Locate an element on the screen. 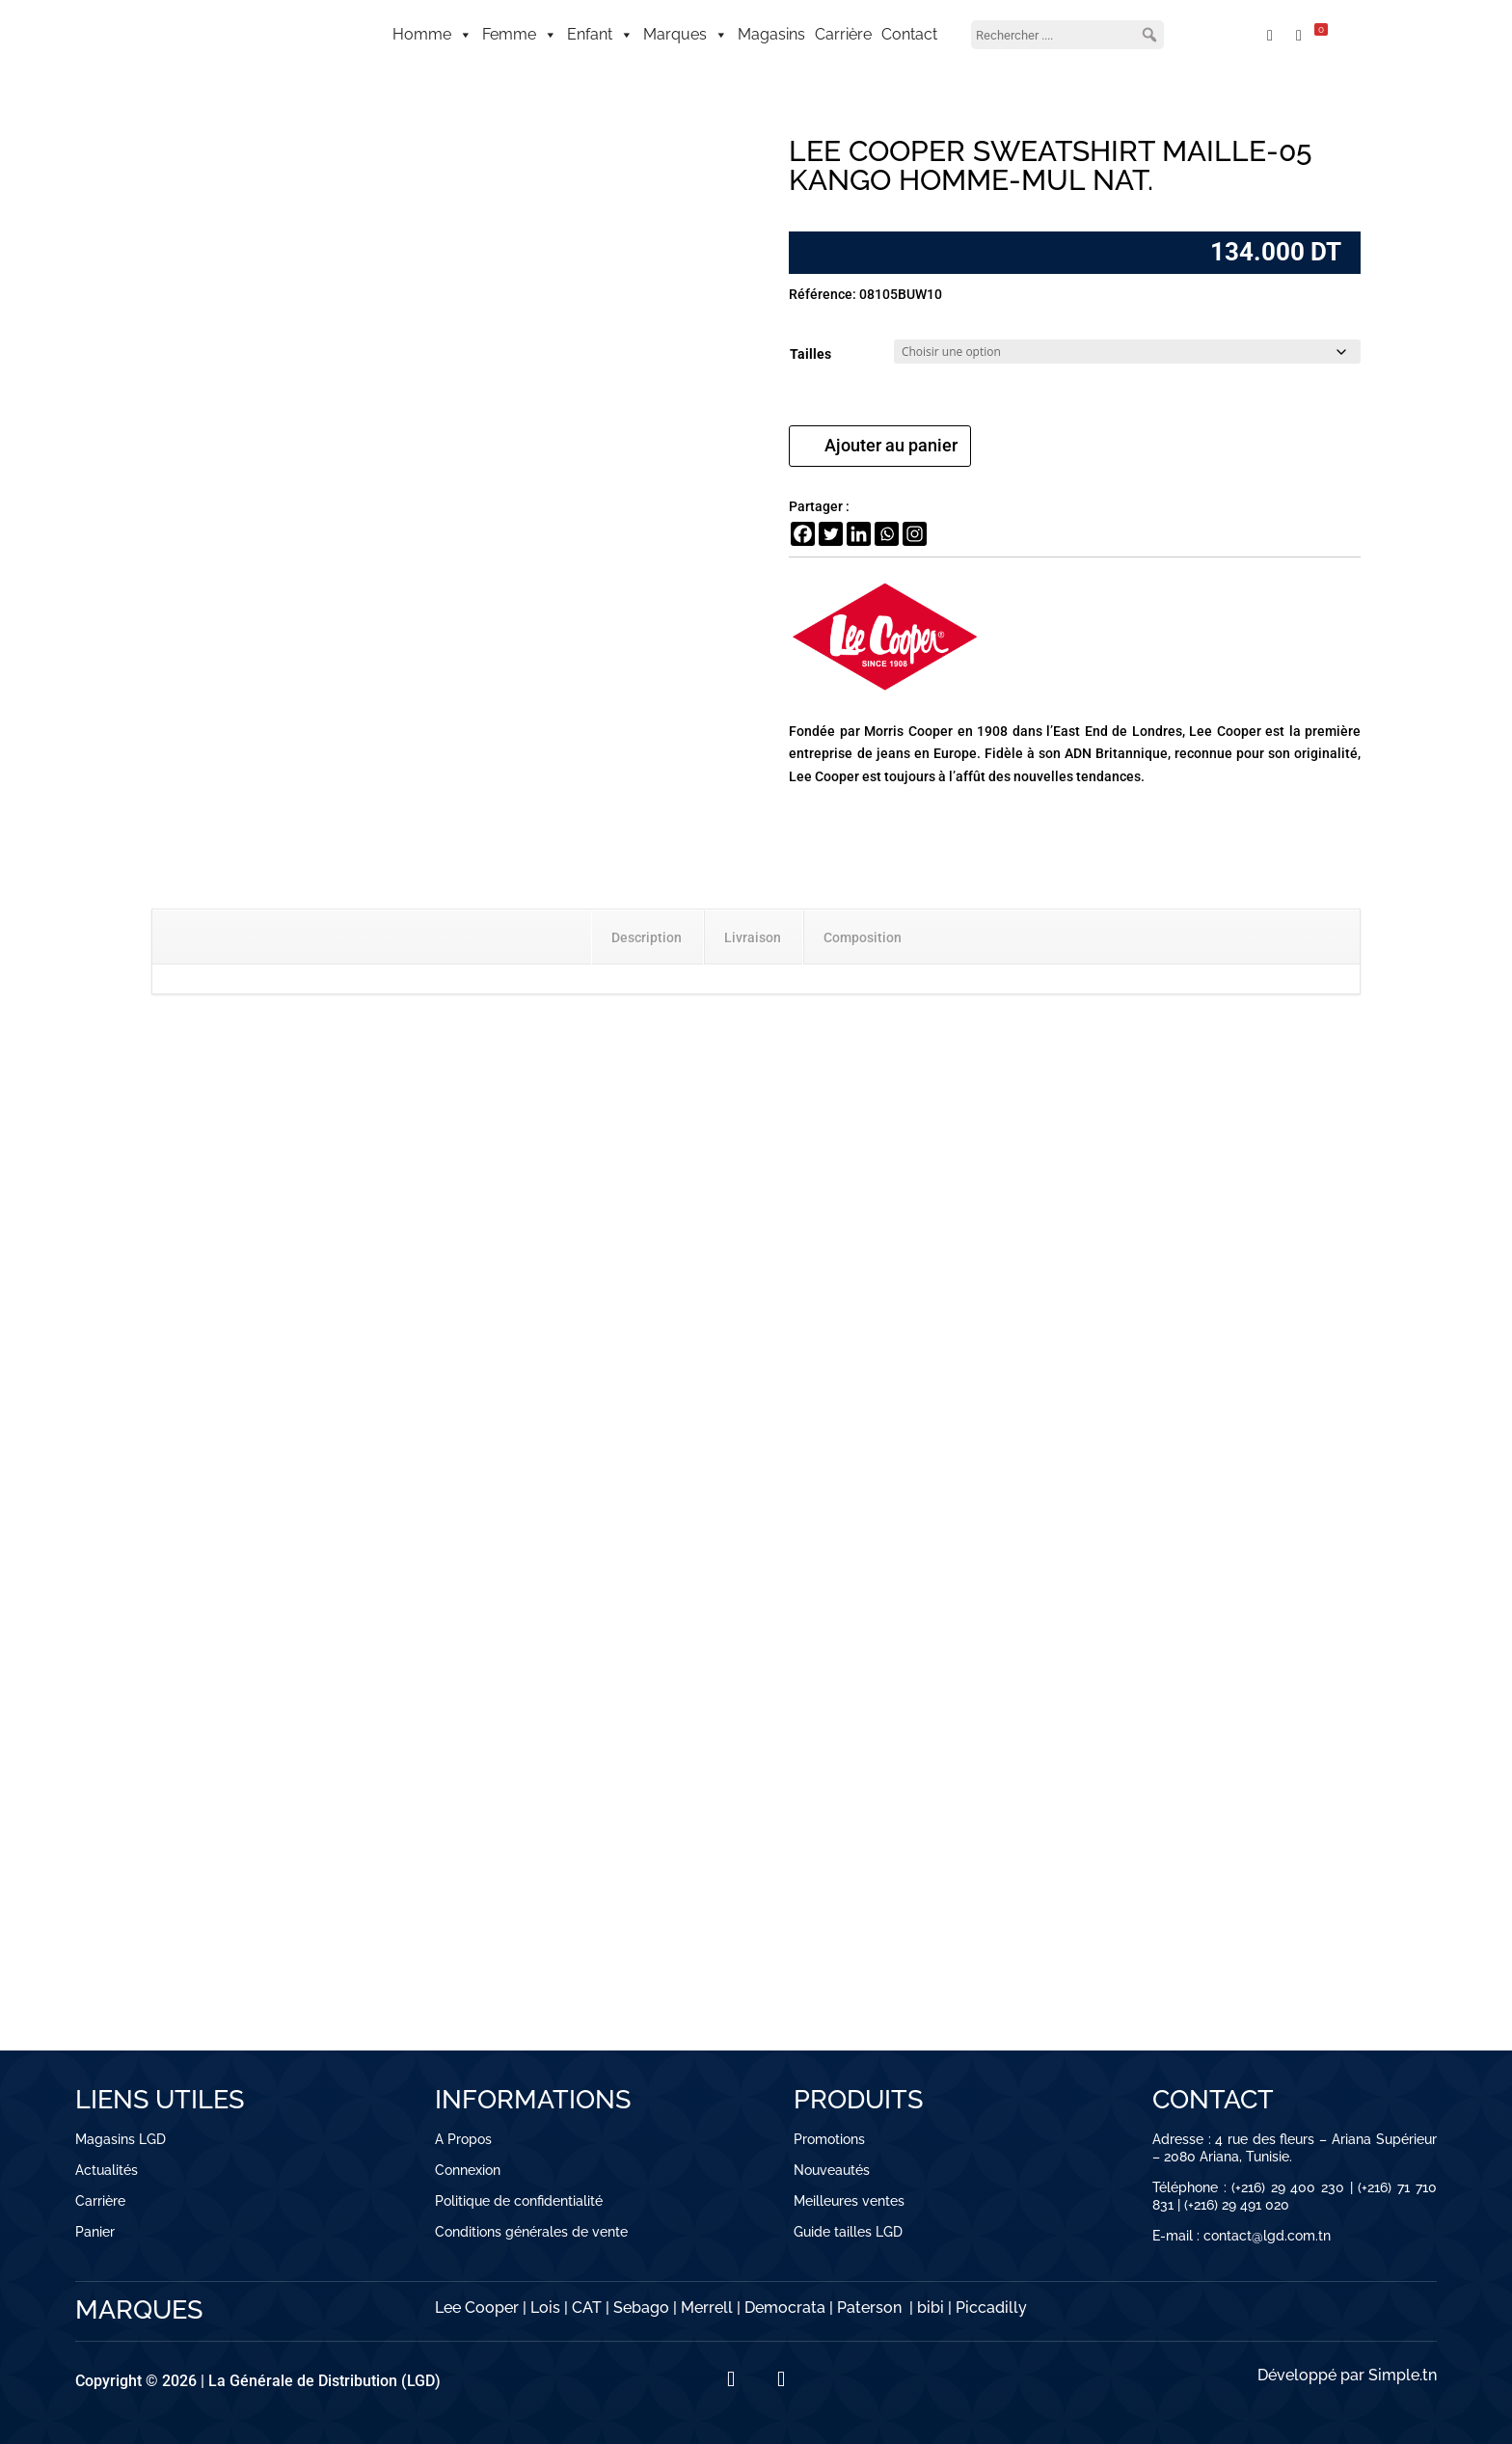  bibi is located at coordinates (930, 2307).